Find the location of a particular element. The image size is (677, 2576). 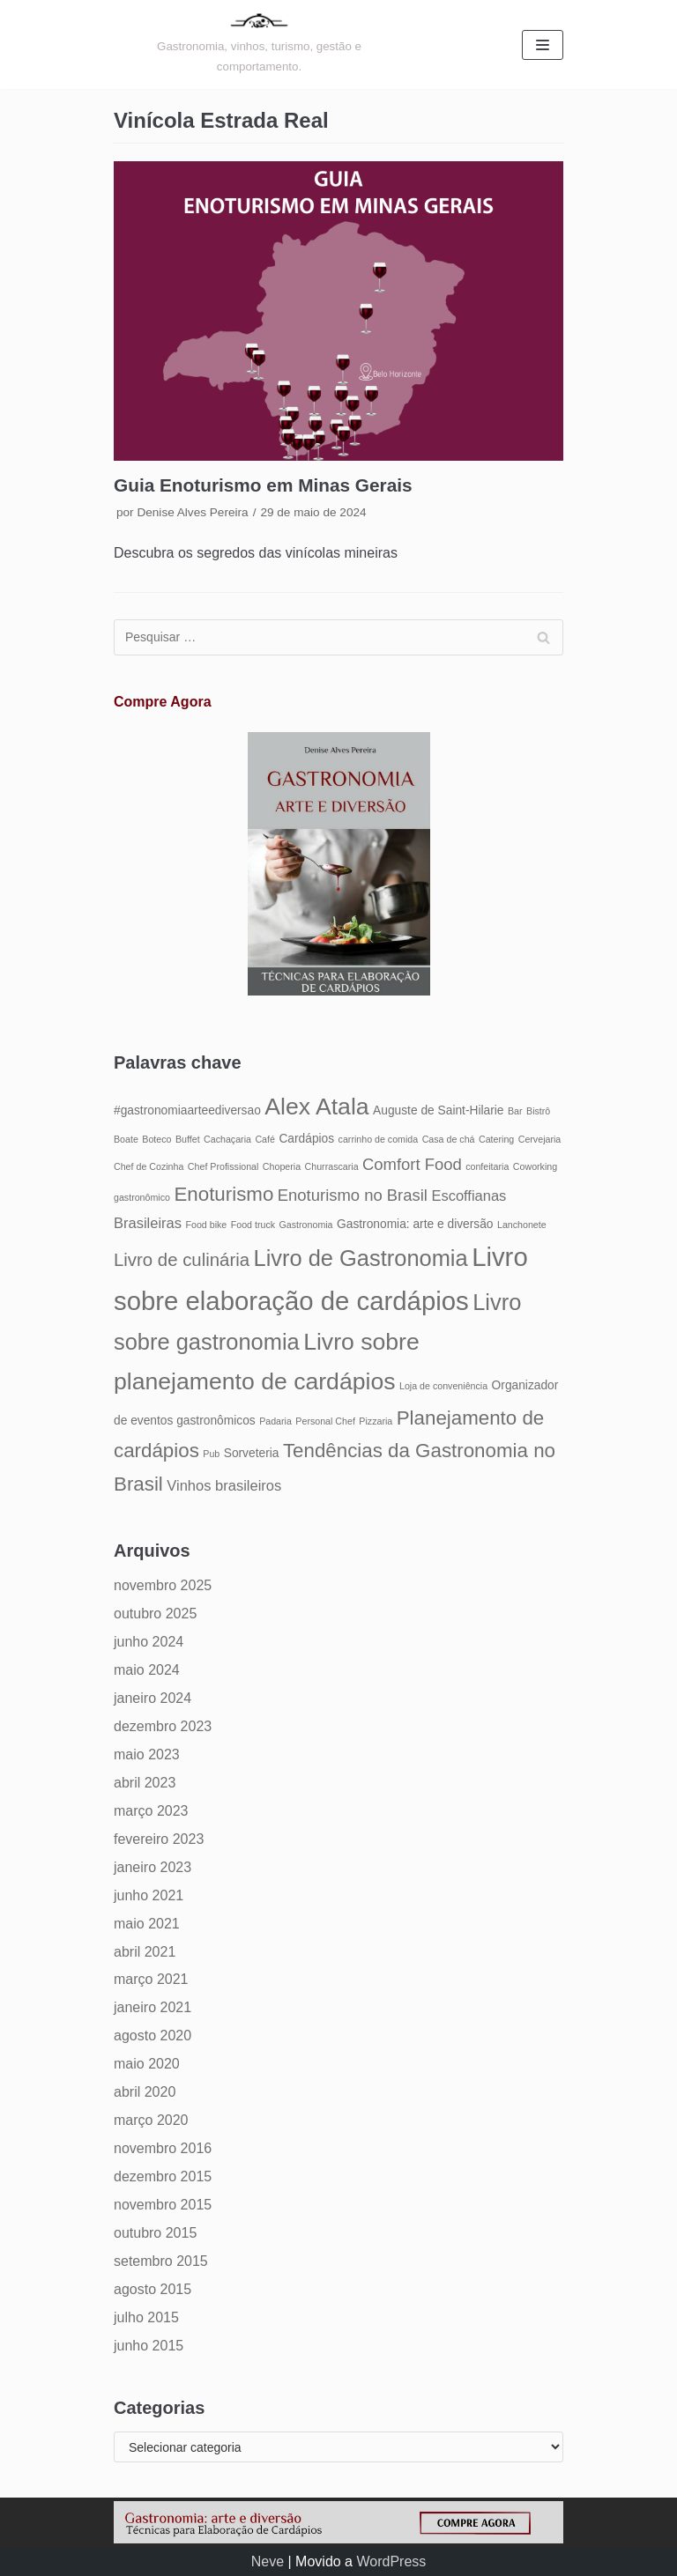

março 2023 is located at coordinates (151, 1810).